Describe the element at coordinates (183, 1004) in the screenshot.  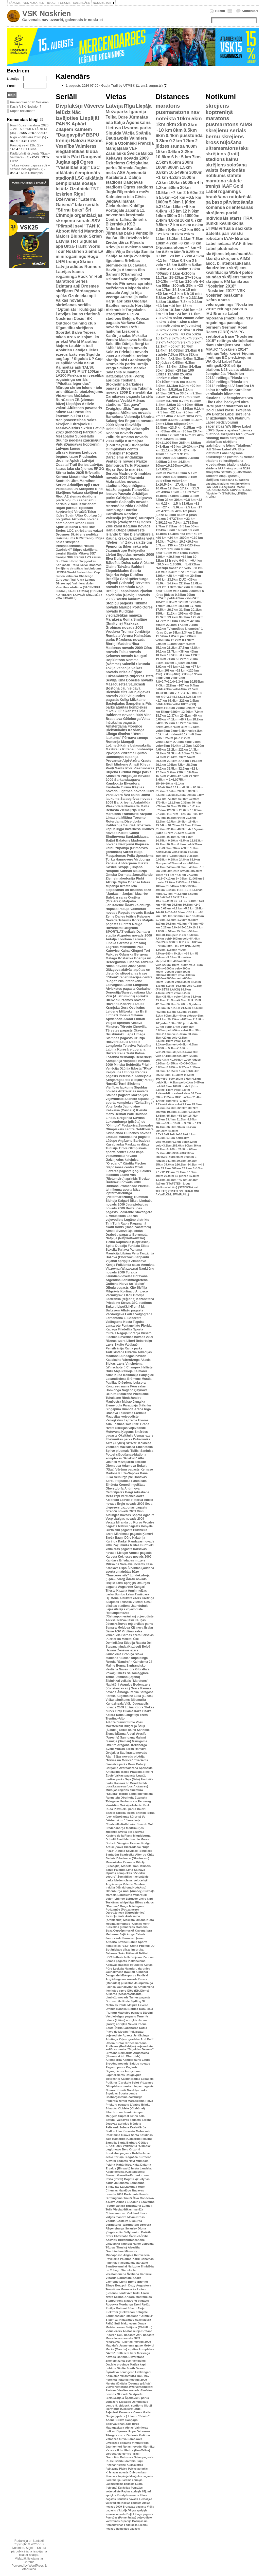
I see `5x20km` at that location.